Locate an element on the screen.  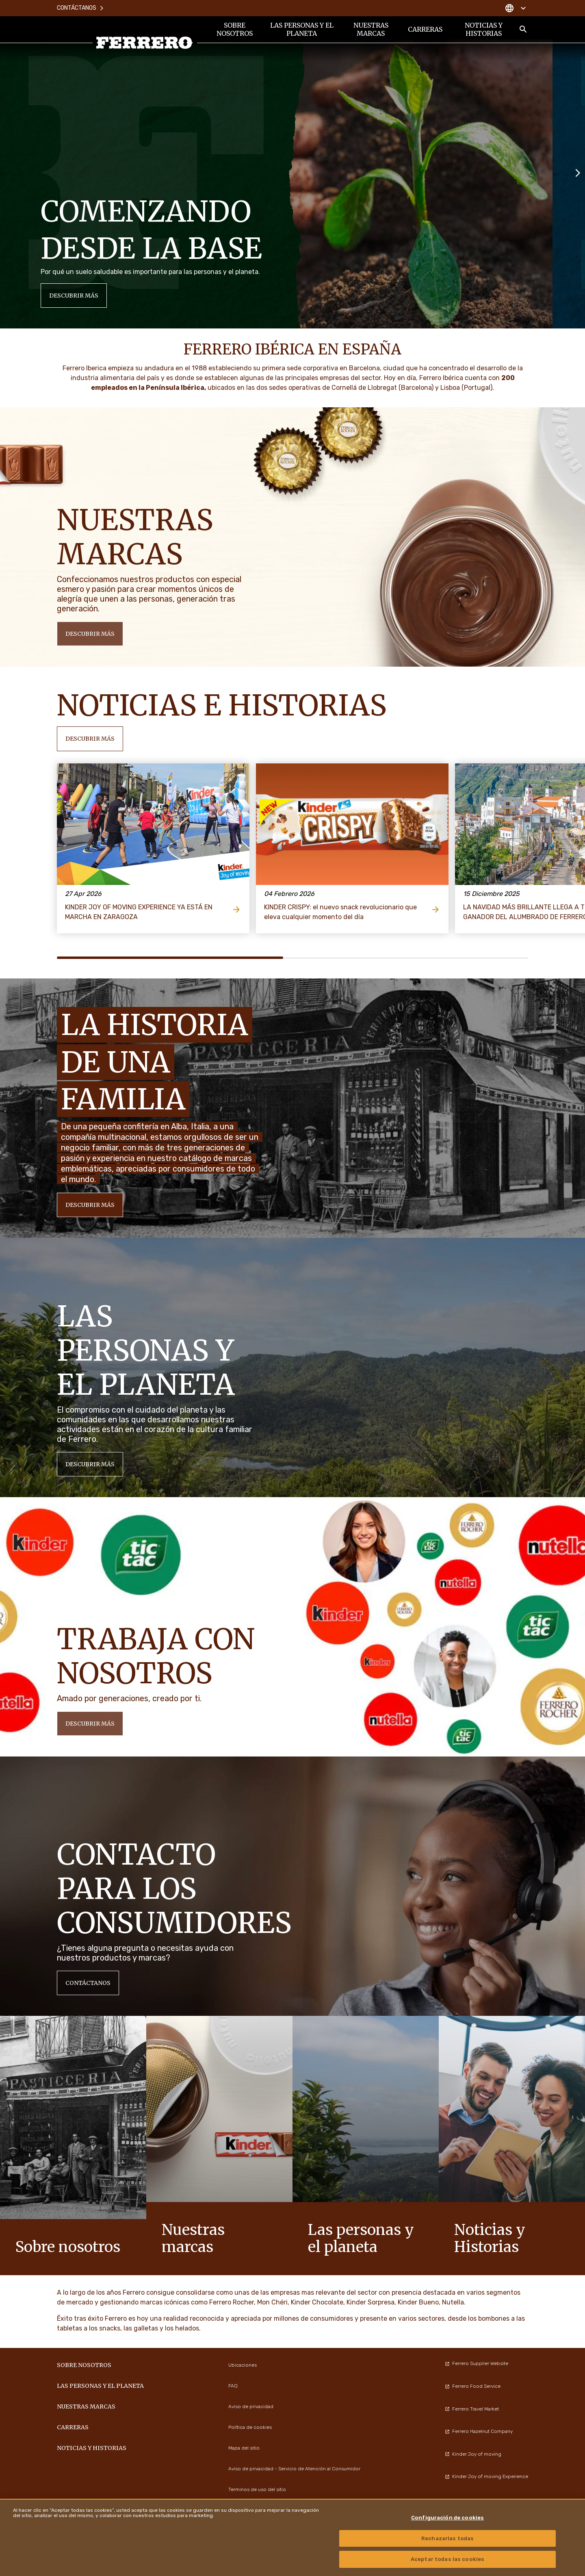
Configuración de cookies is located at coordinates (447, 2518).